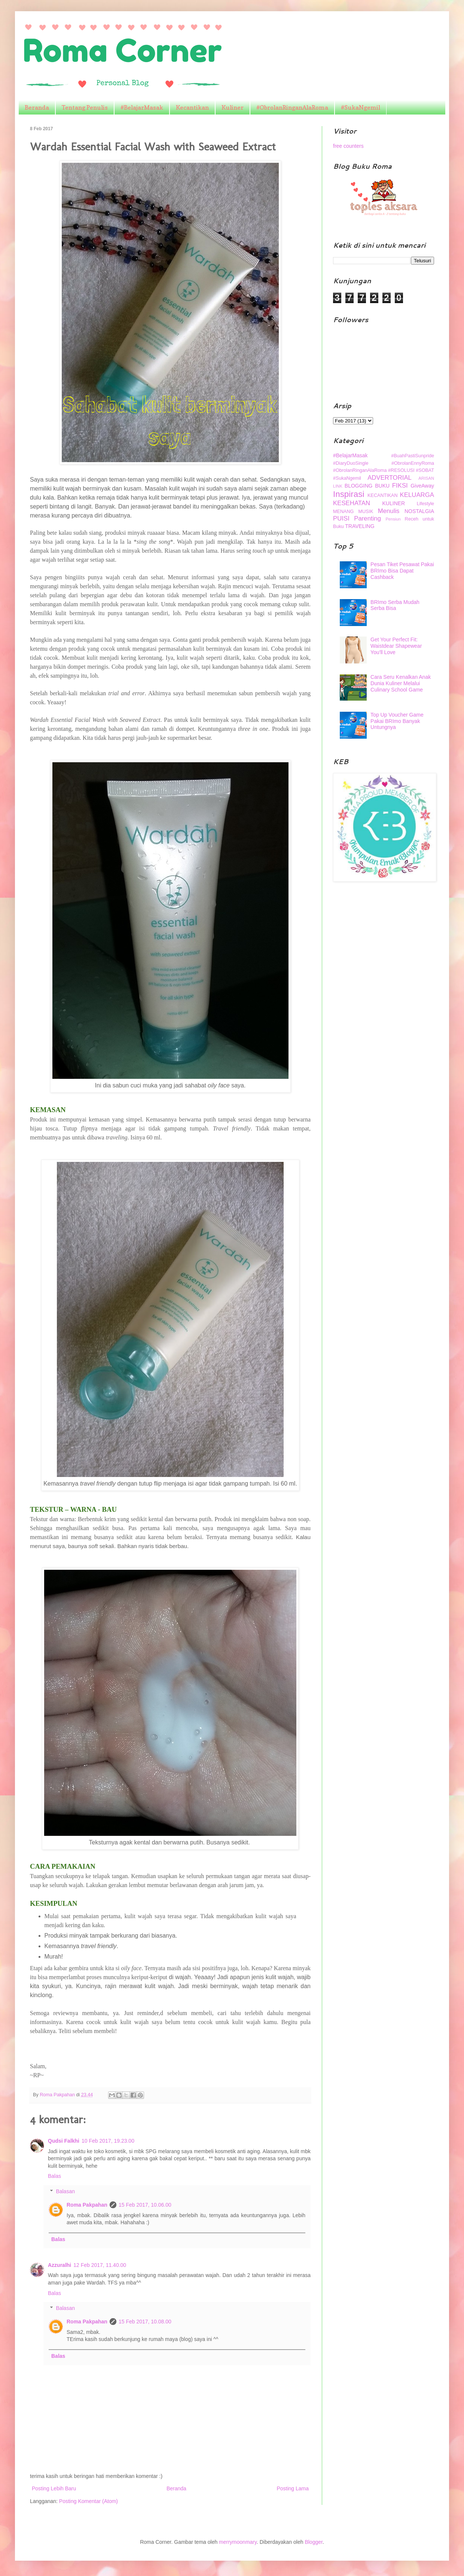 Image resolution: width=464 pixels, height=2576 pixels. What do you see at coordinates (419, 511) in the screenshot?
I see `NOSTALGIA` at bounding box center [419, 511].